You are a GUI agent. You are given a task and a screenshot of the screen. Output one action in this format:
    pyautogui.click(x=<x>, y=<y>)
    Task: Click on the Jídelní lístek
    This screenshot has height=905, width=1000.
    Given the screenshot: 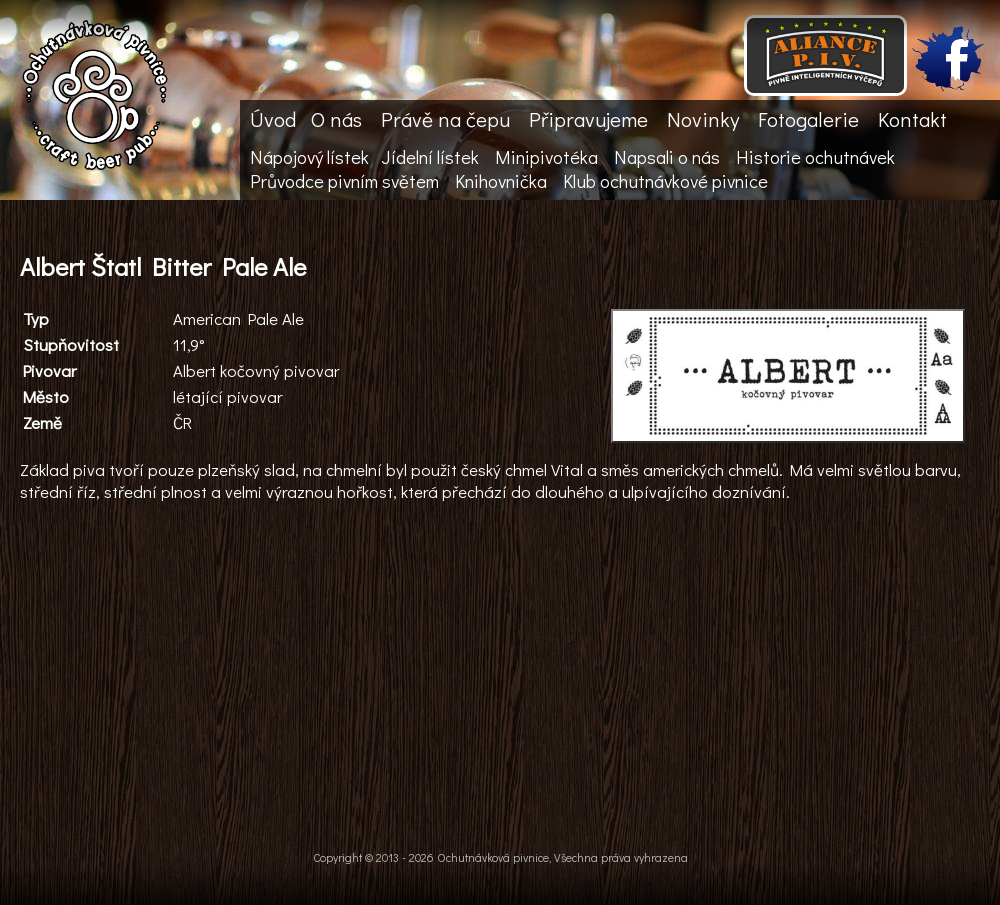 What is the action you would take?
    pyautogui.click(x=430, y=157)
    